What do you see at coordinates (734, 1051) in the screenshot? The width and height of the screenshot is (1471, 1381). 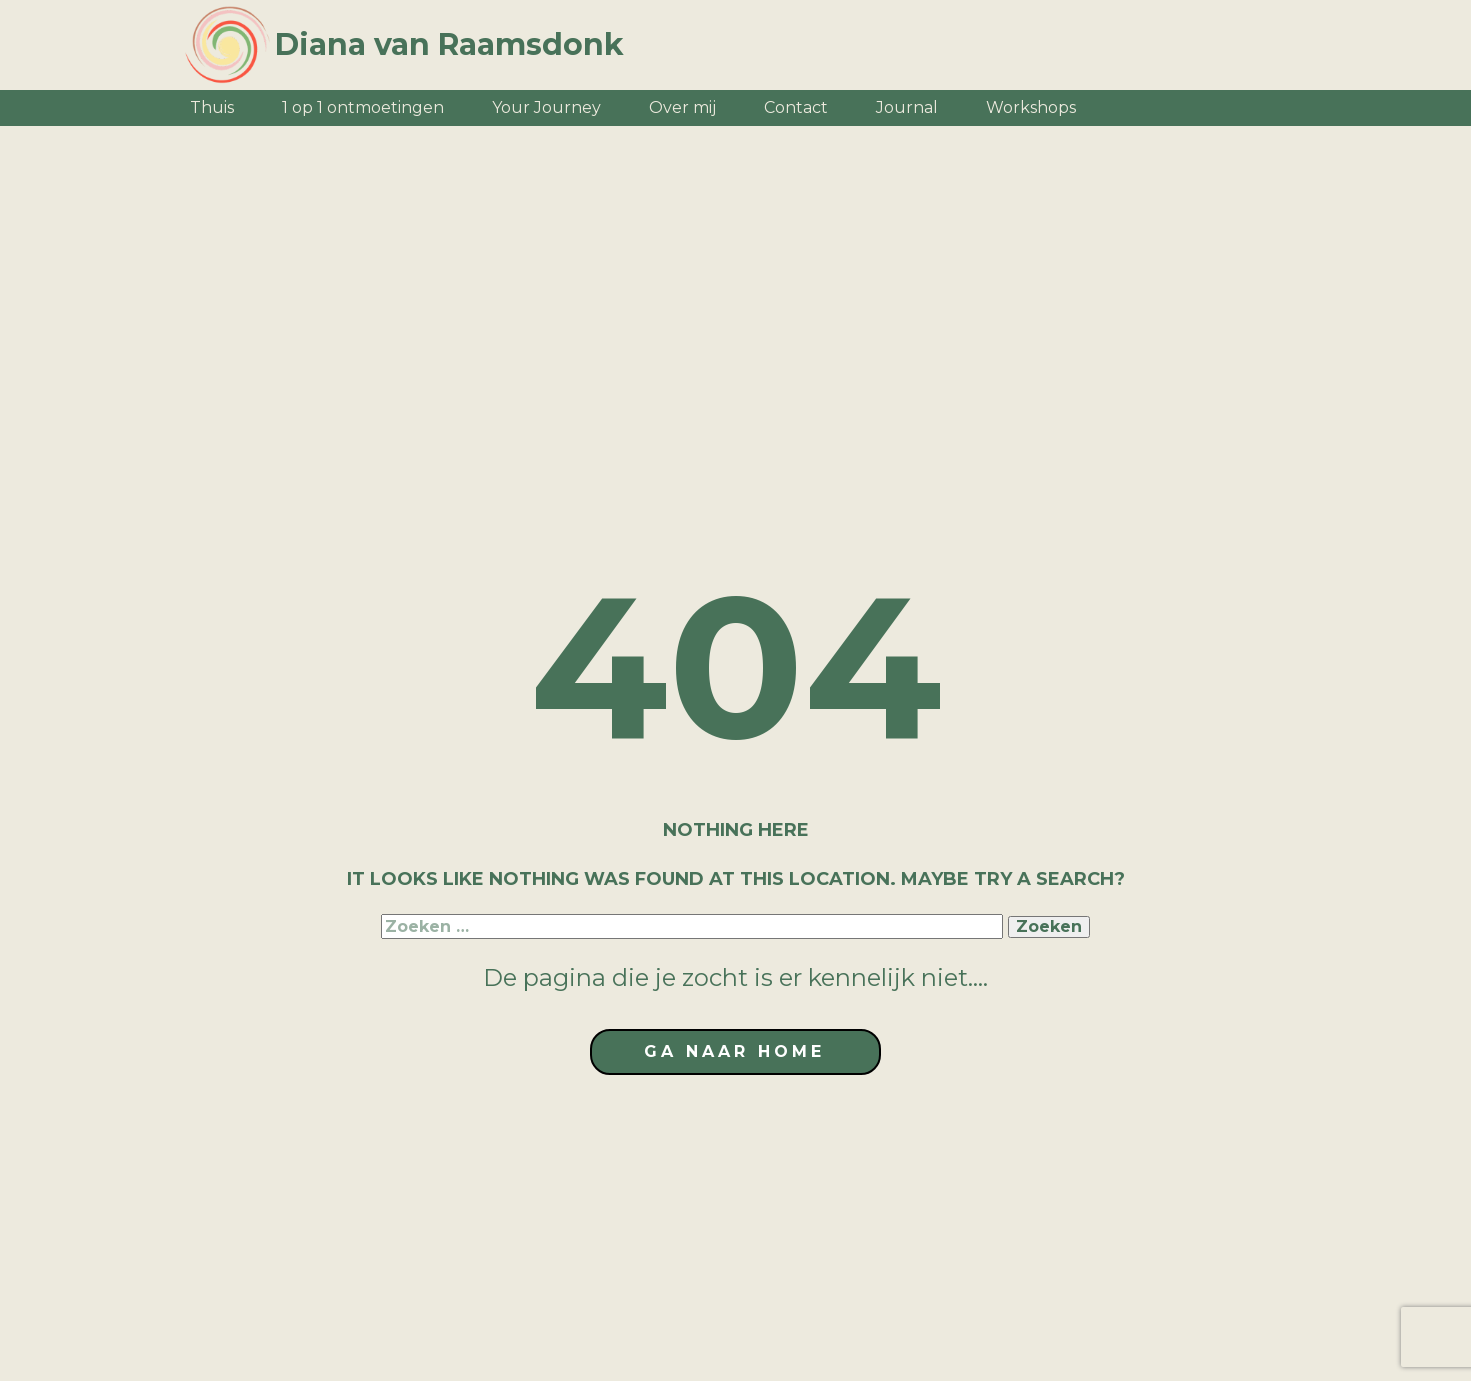 I see `ga naar home` at bounding box center [734, 1051].